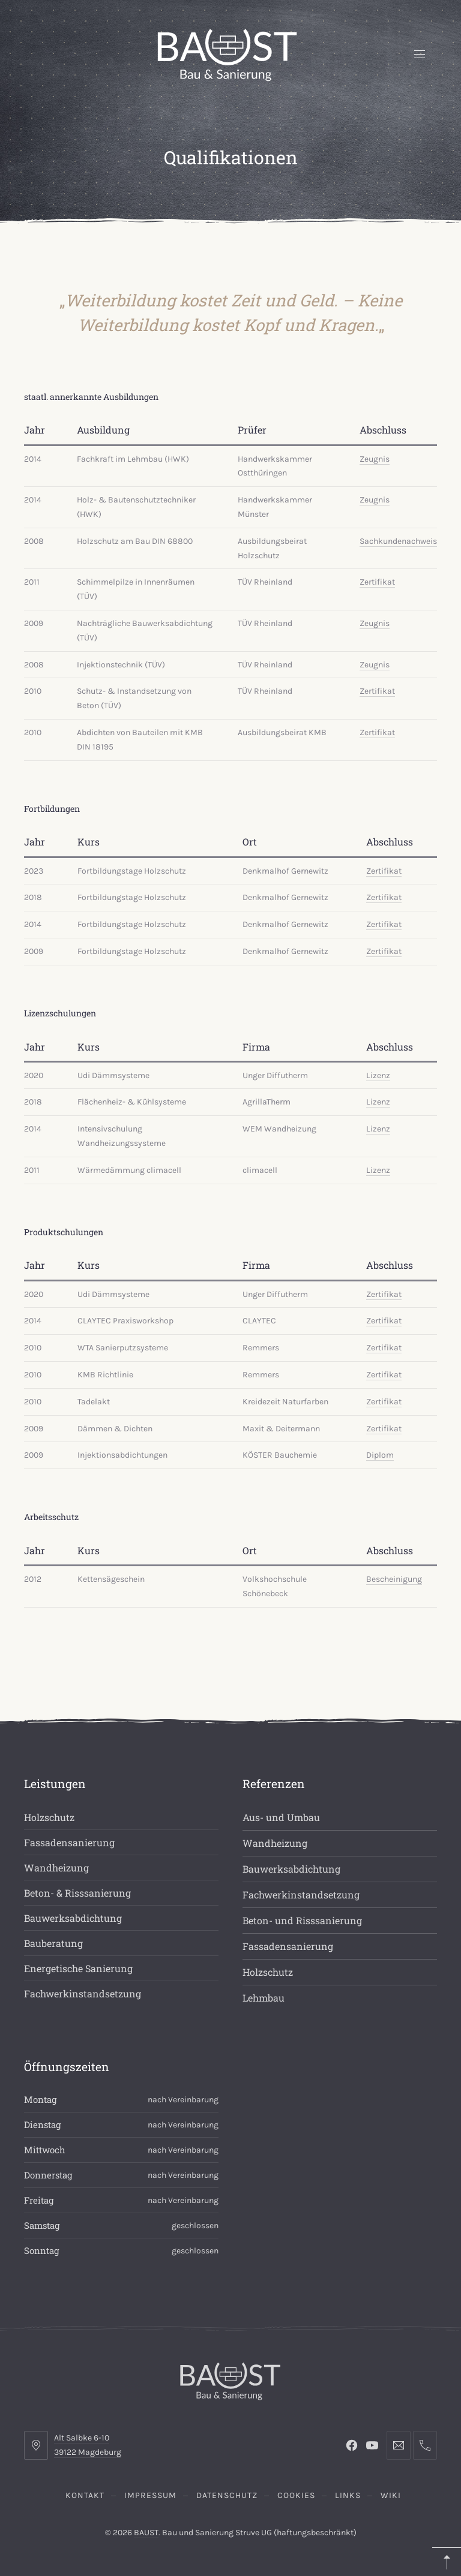  Describe the element at coordinates (227, 2495) in the screenshot. I see `Datenschutz` at that location.